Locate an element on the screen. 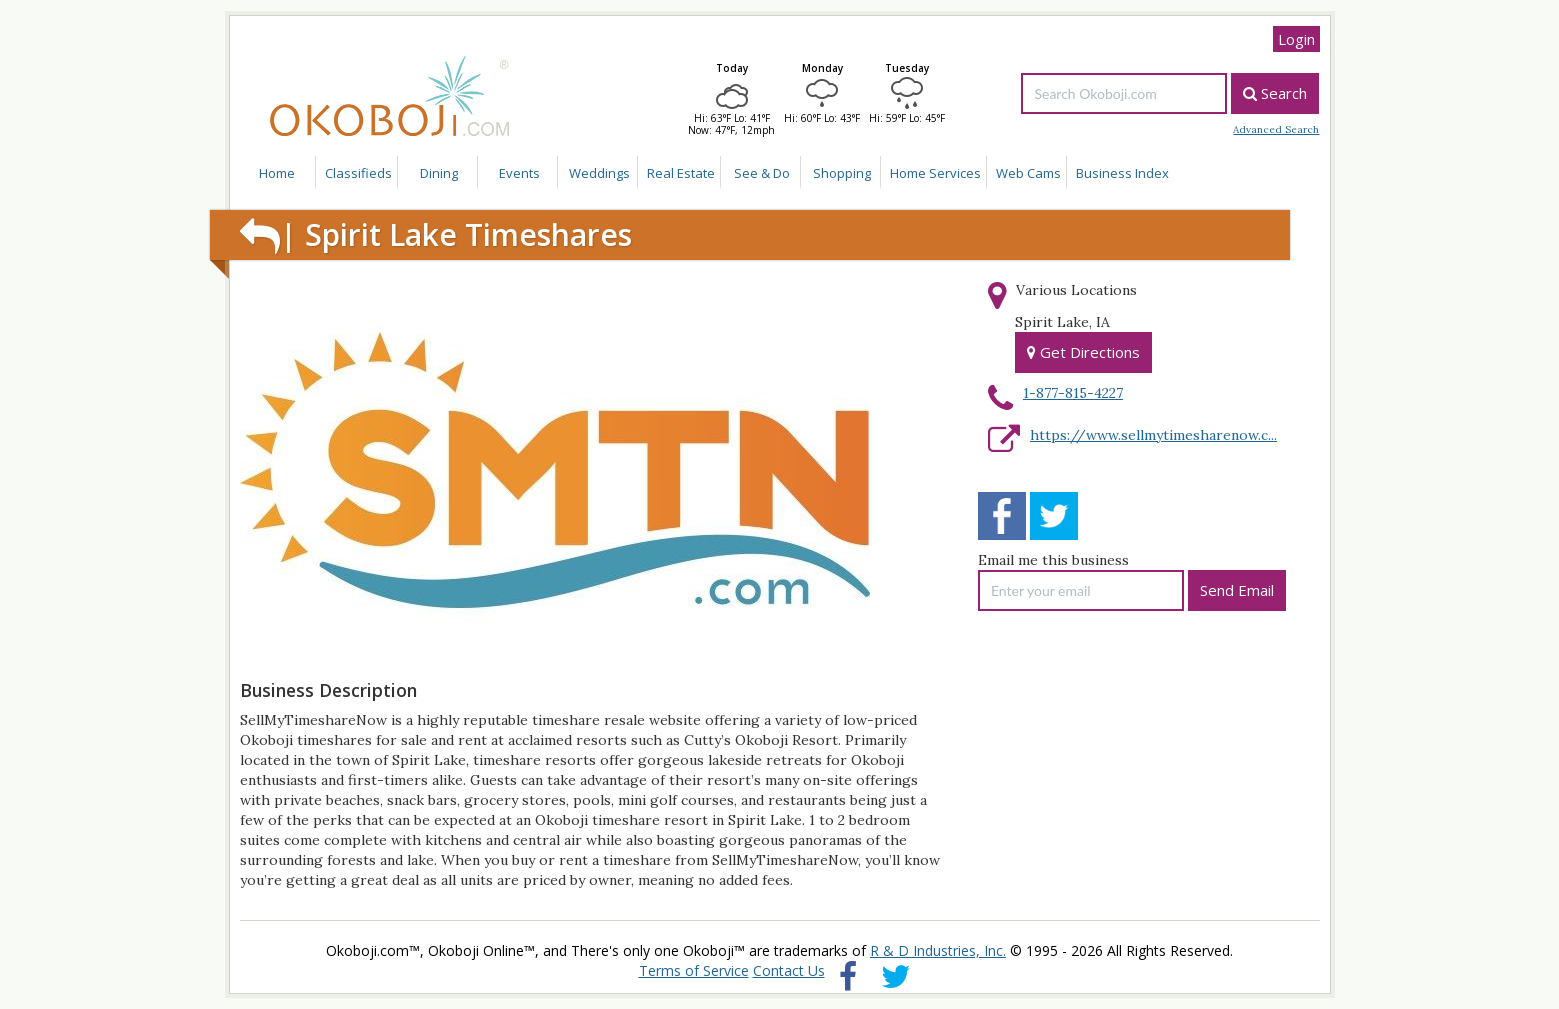  Get Directions is located at coordinates (1083, 352).